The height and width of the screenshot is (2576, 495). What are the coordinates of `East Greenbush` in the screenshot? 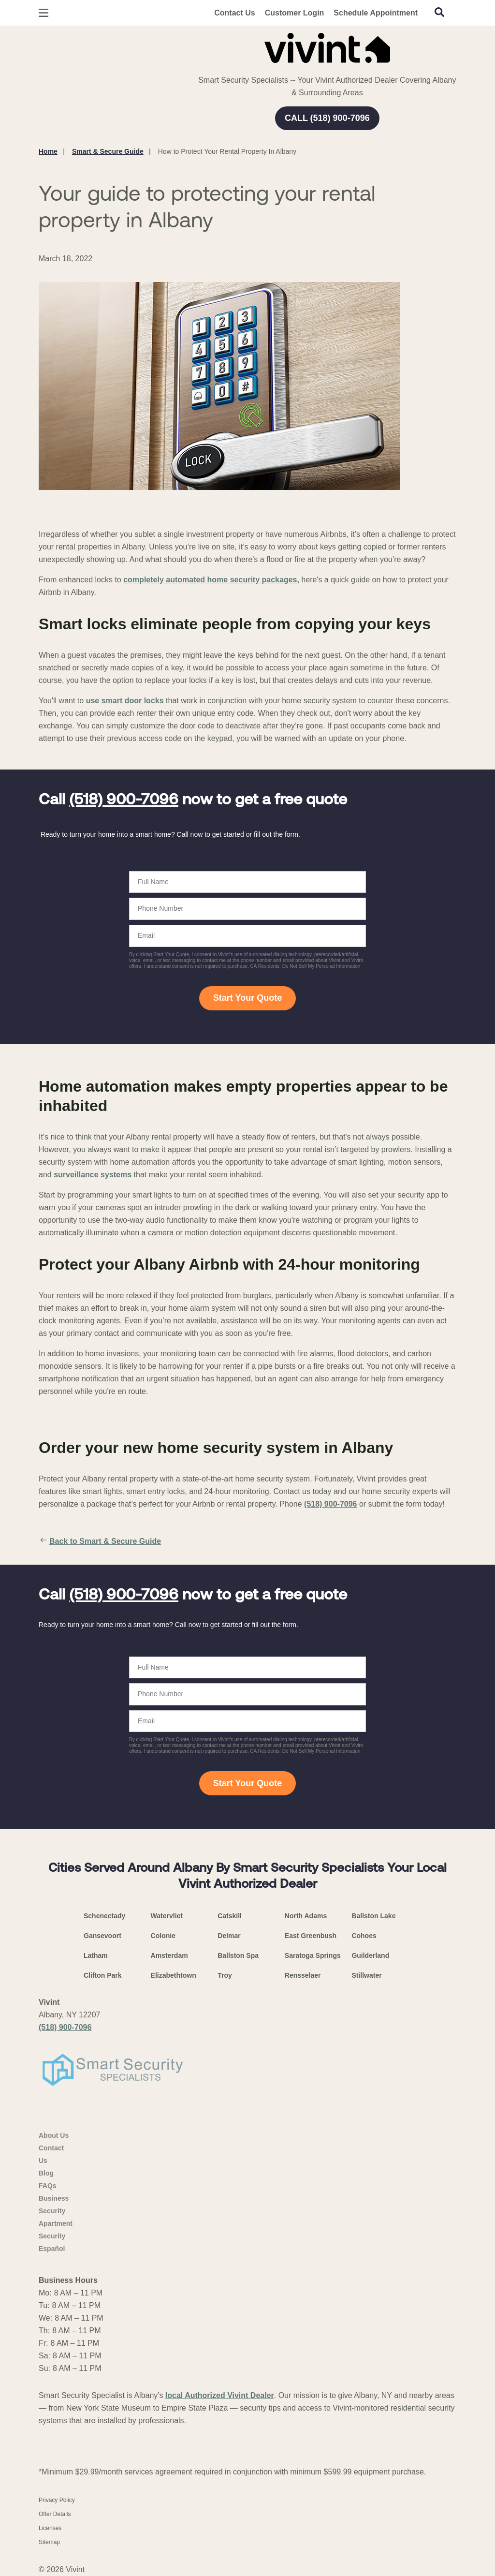 It's located at (310, 1935).